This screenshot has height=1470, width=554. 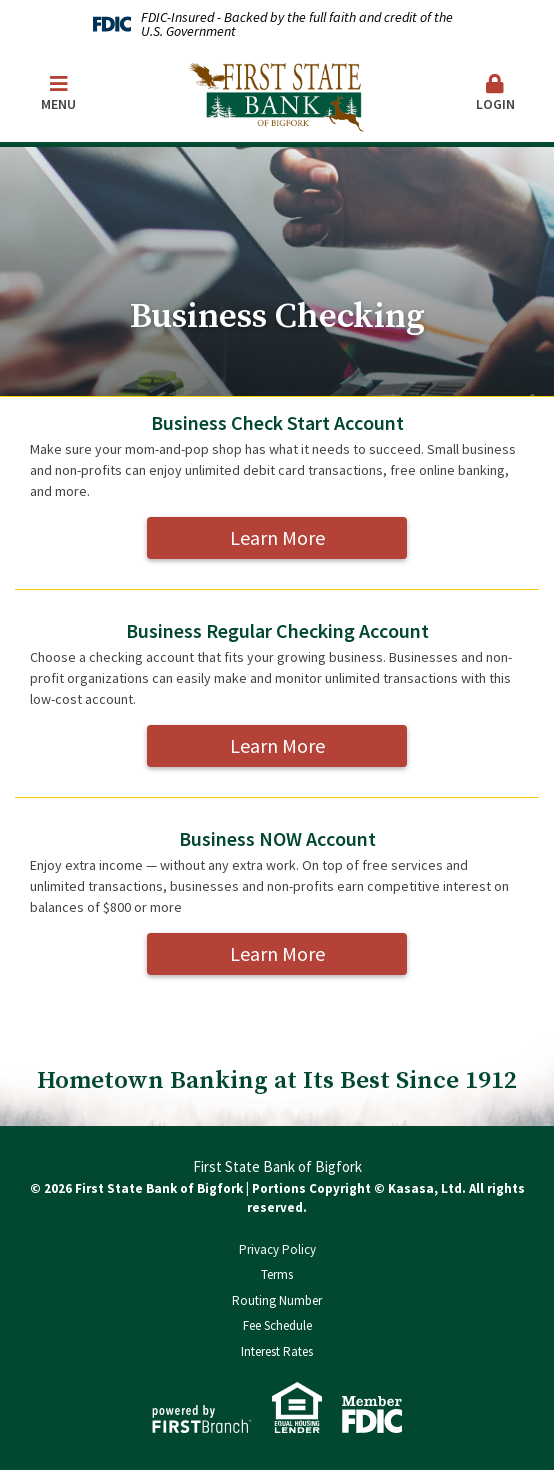 What do you see at coordinates (277, 537) in the screenshot?
I see `Learn More` at bounding box center [277, 537].